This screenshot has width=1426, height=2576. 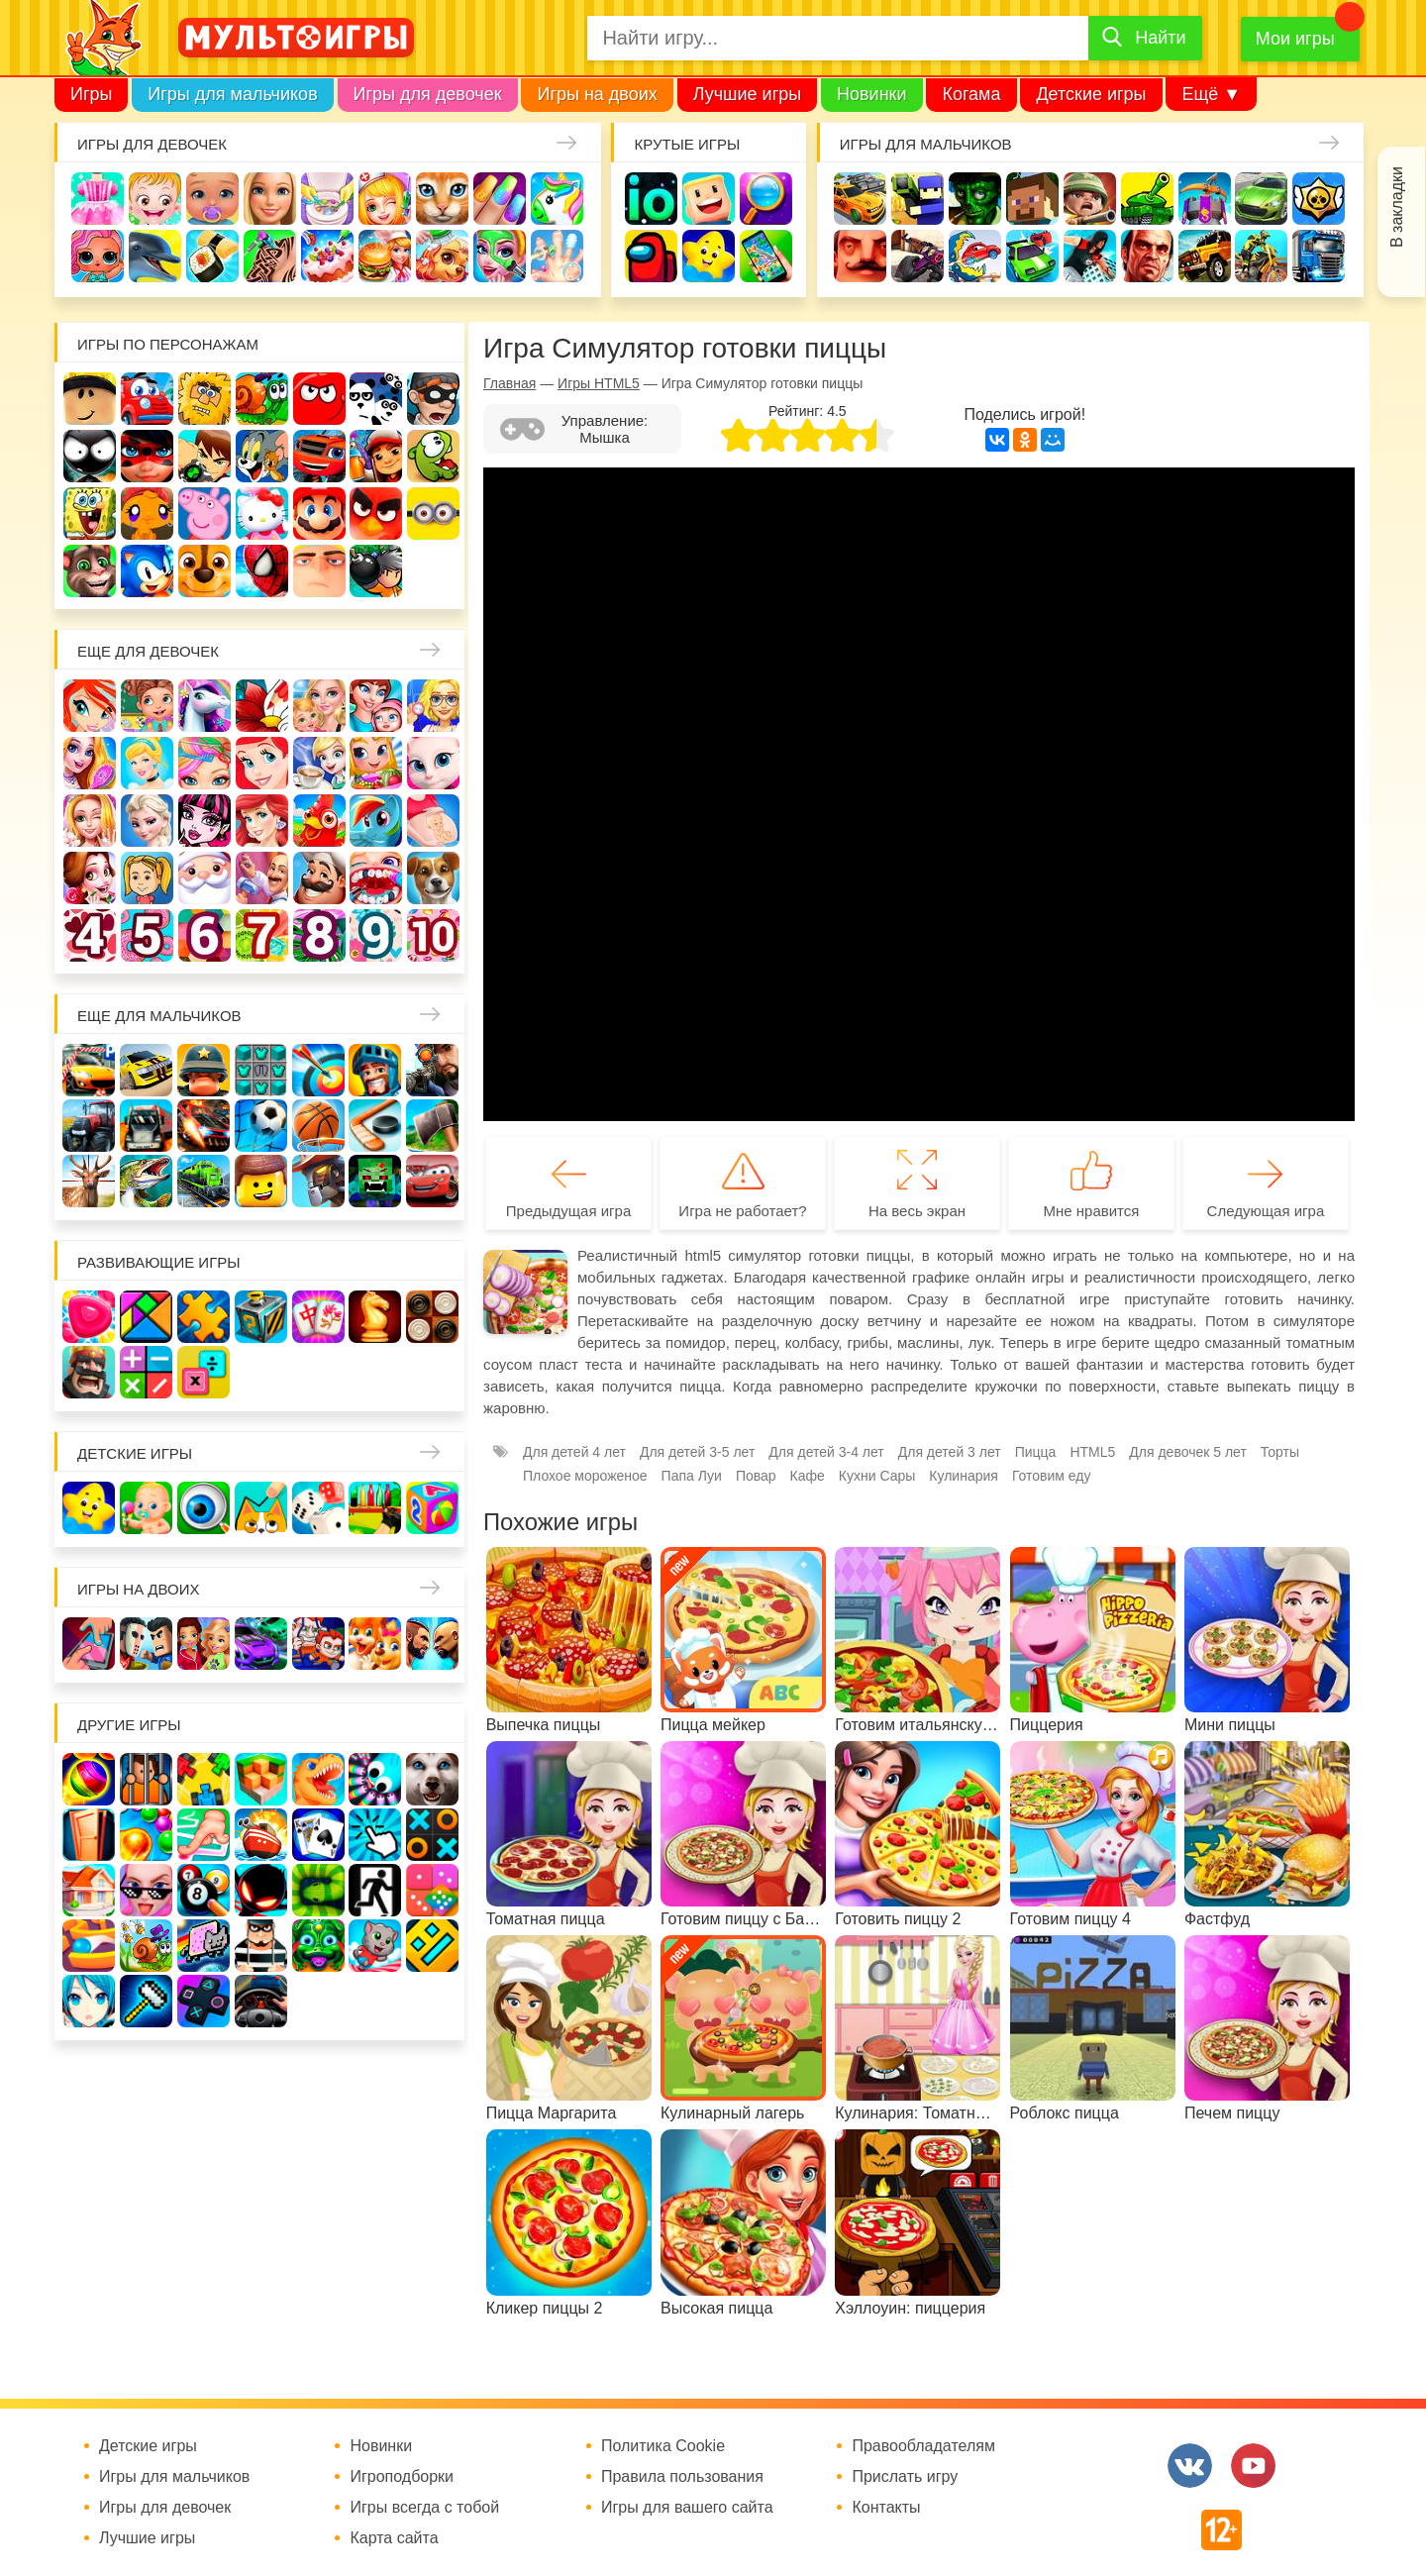 What do you see at coordinates (148, 651) in the screenshot?
I see `Еще для девочек` at bounding box center [148, 651].